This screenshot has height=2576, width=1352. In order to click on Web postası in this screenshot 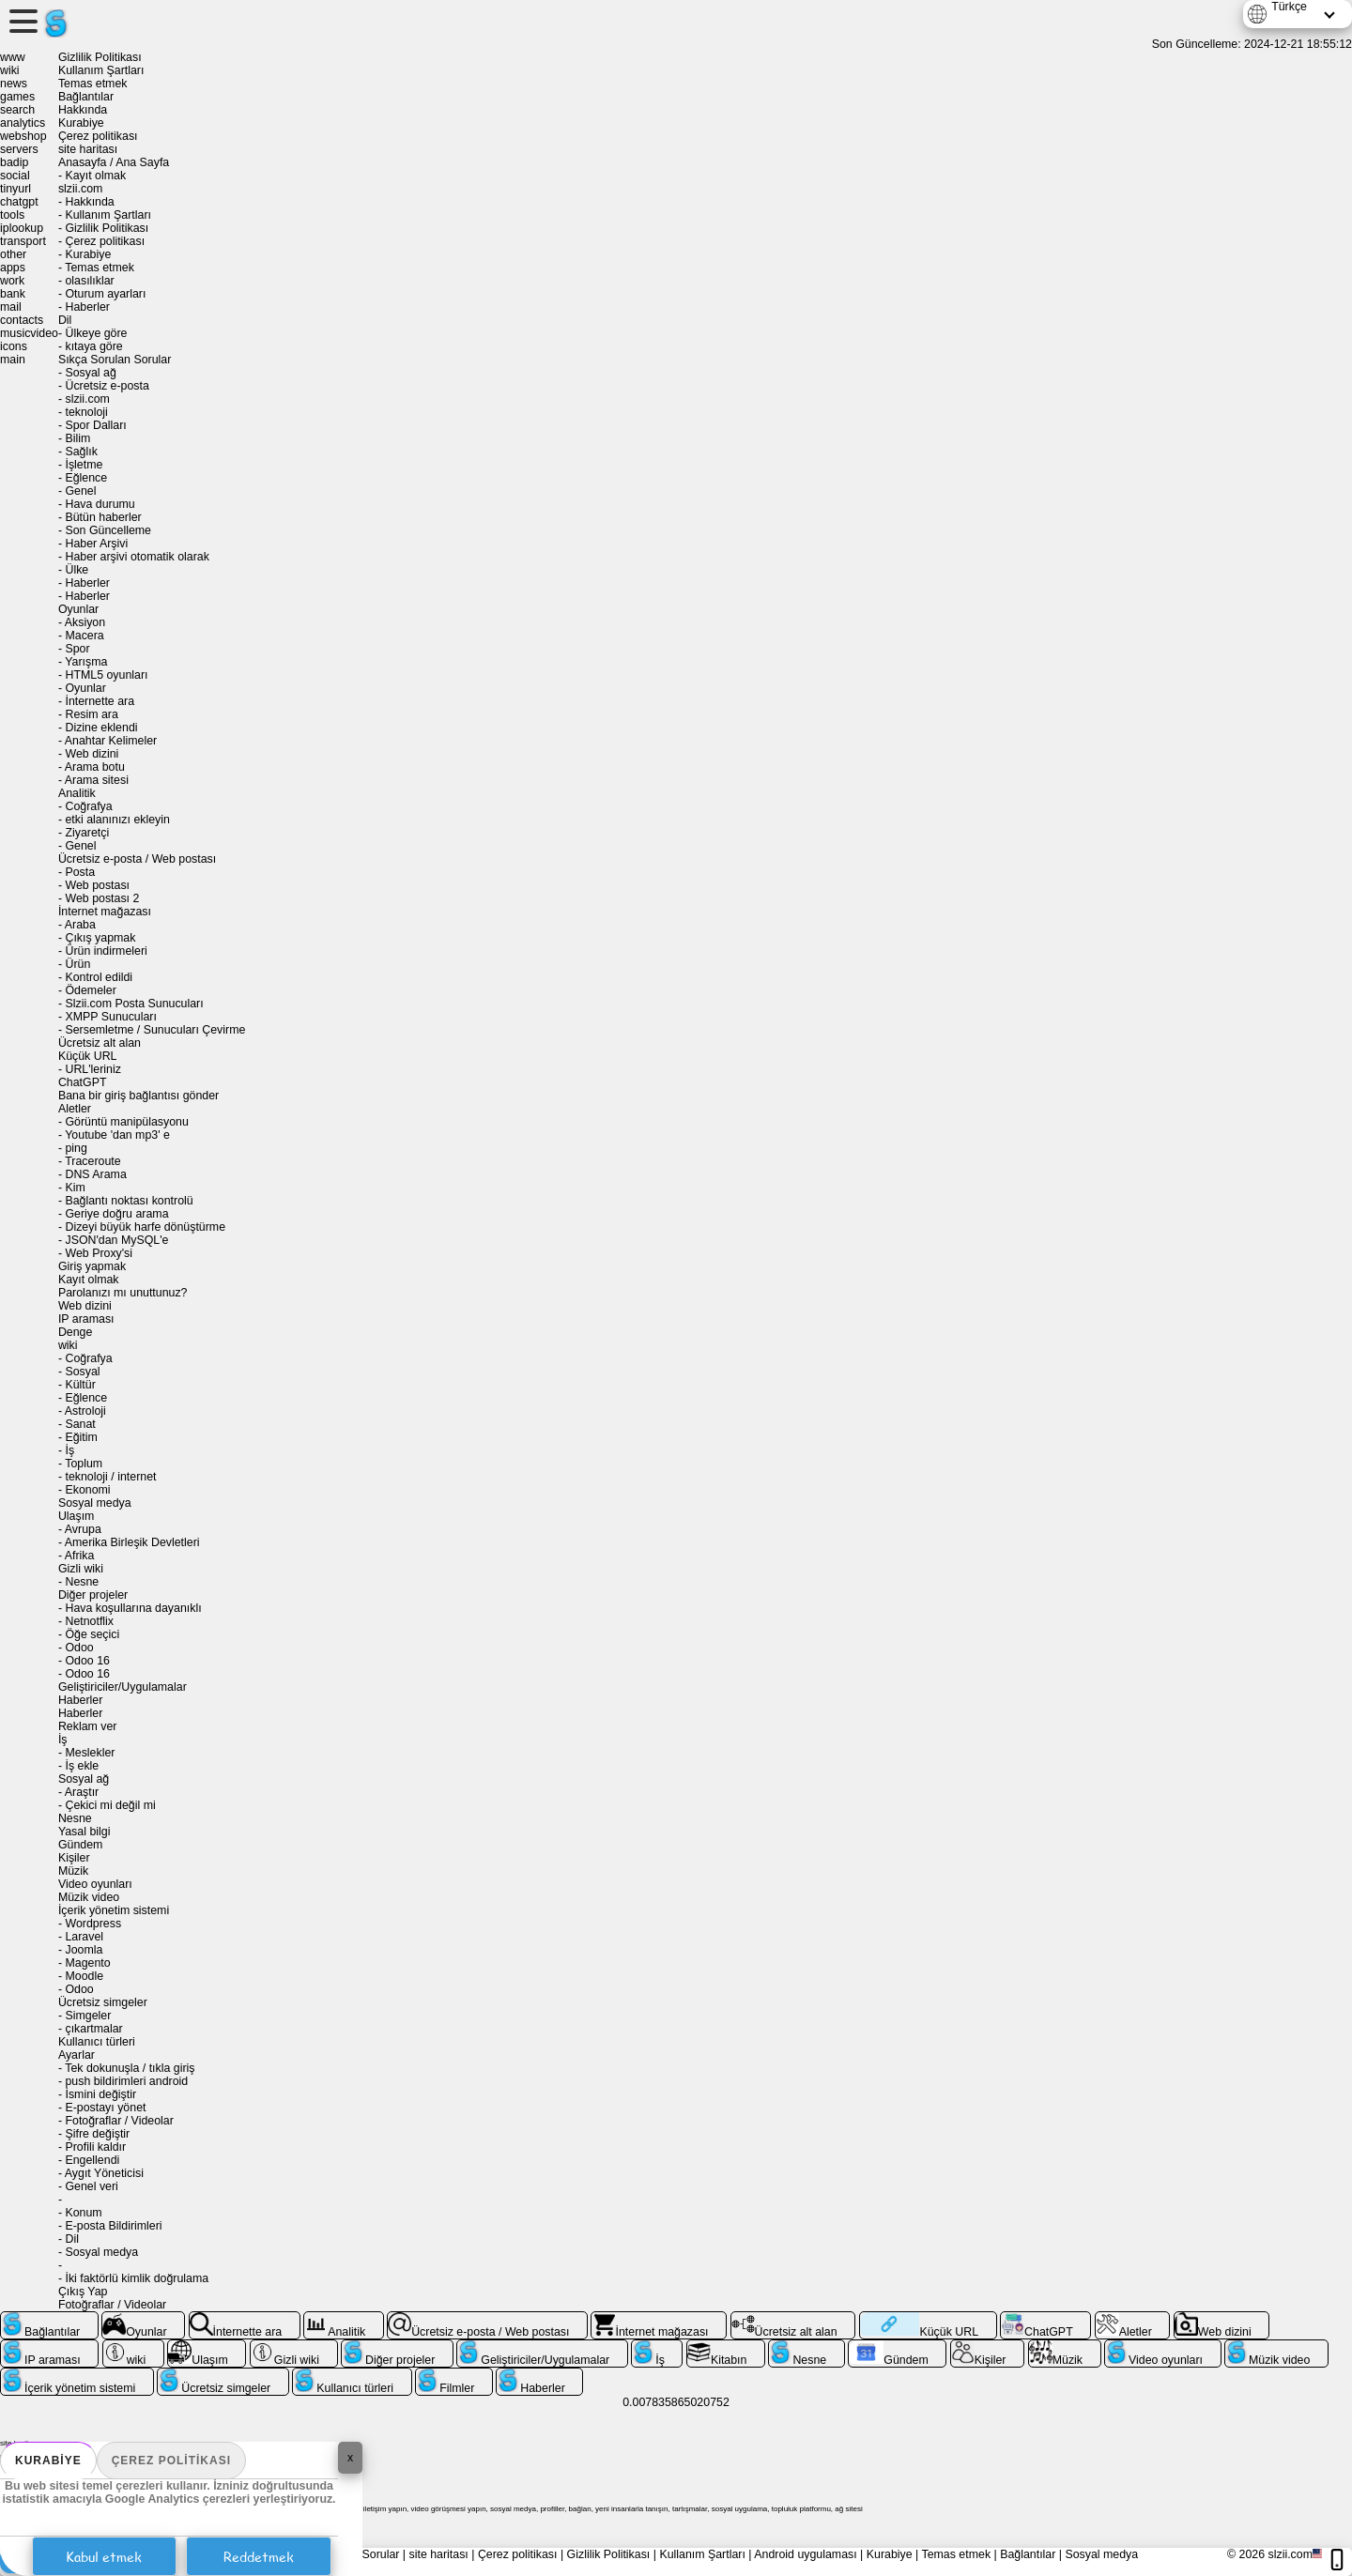, I will do `click(97, 885)`.